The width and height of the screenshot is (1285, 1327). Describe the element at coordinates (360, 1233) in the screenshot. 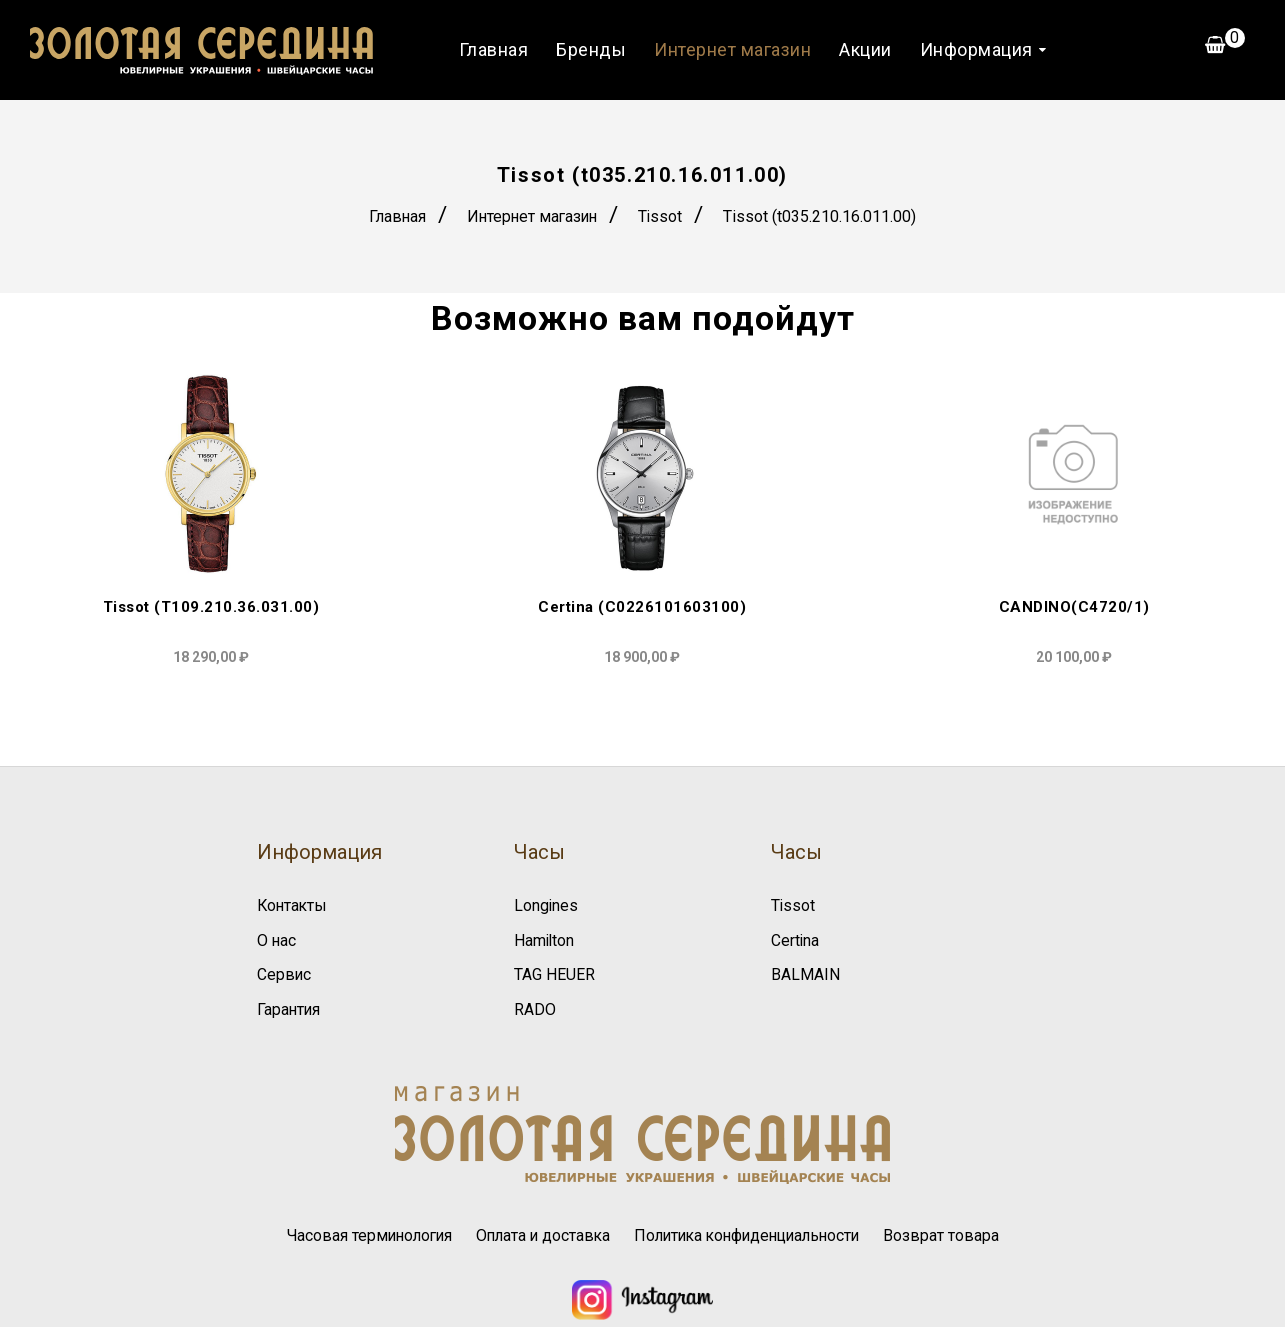

I see `Часовая терминология` at that location.